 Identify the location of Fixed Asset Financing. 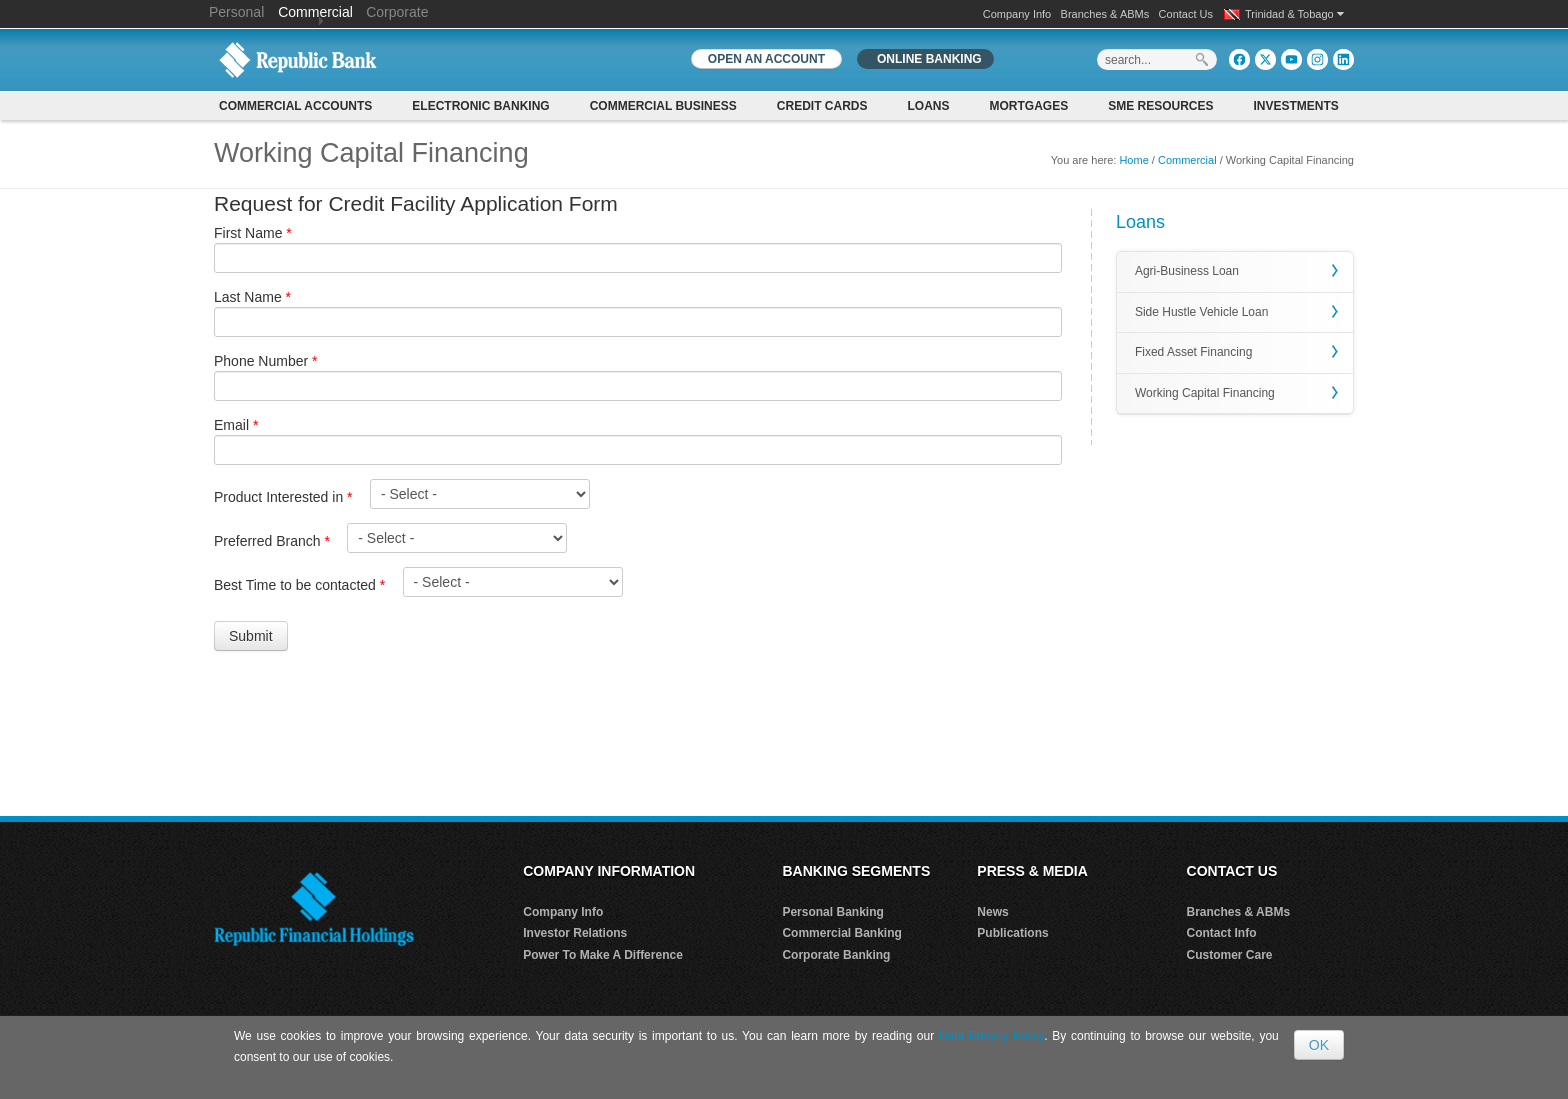
(1193, 352).